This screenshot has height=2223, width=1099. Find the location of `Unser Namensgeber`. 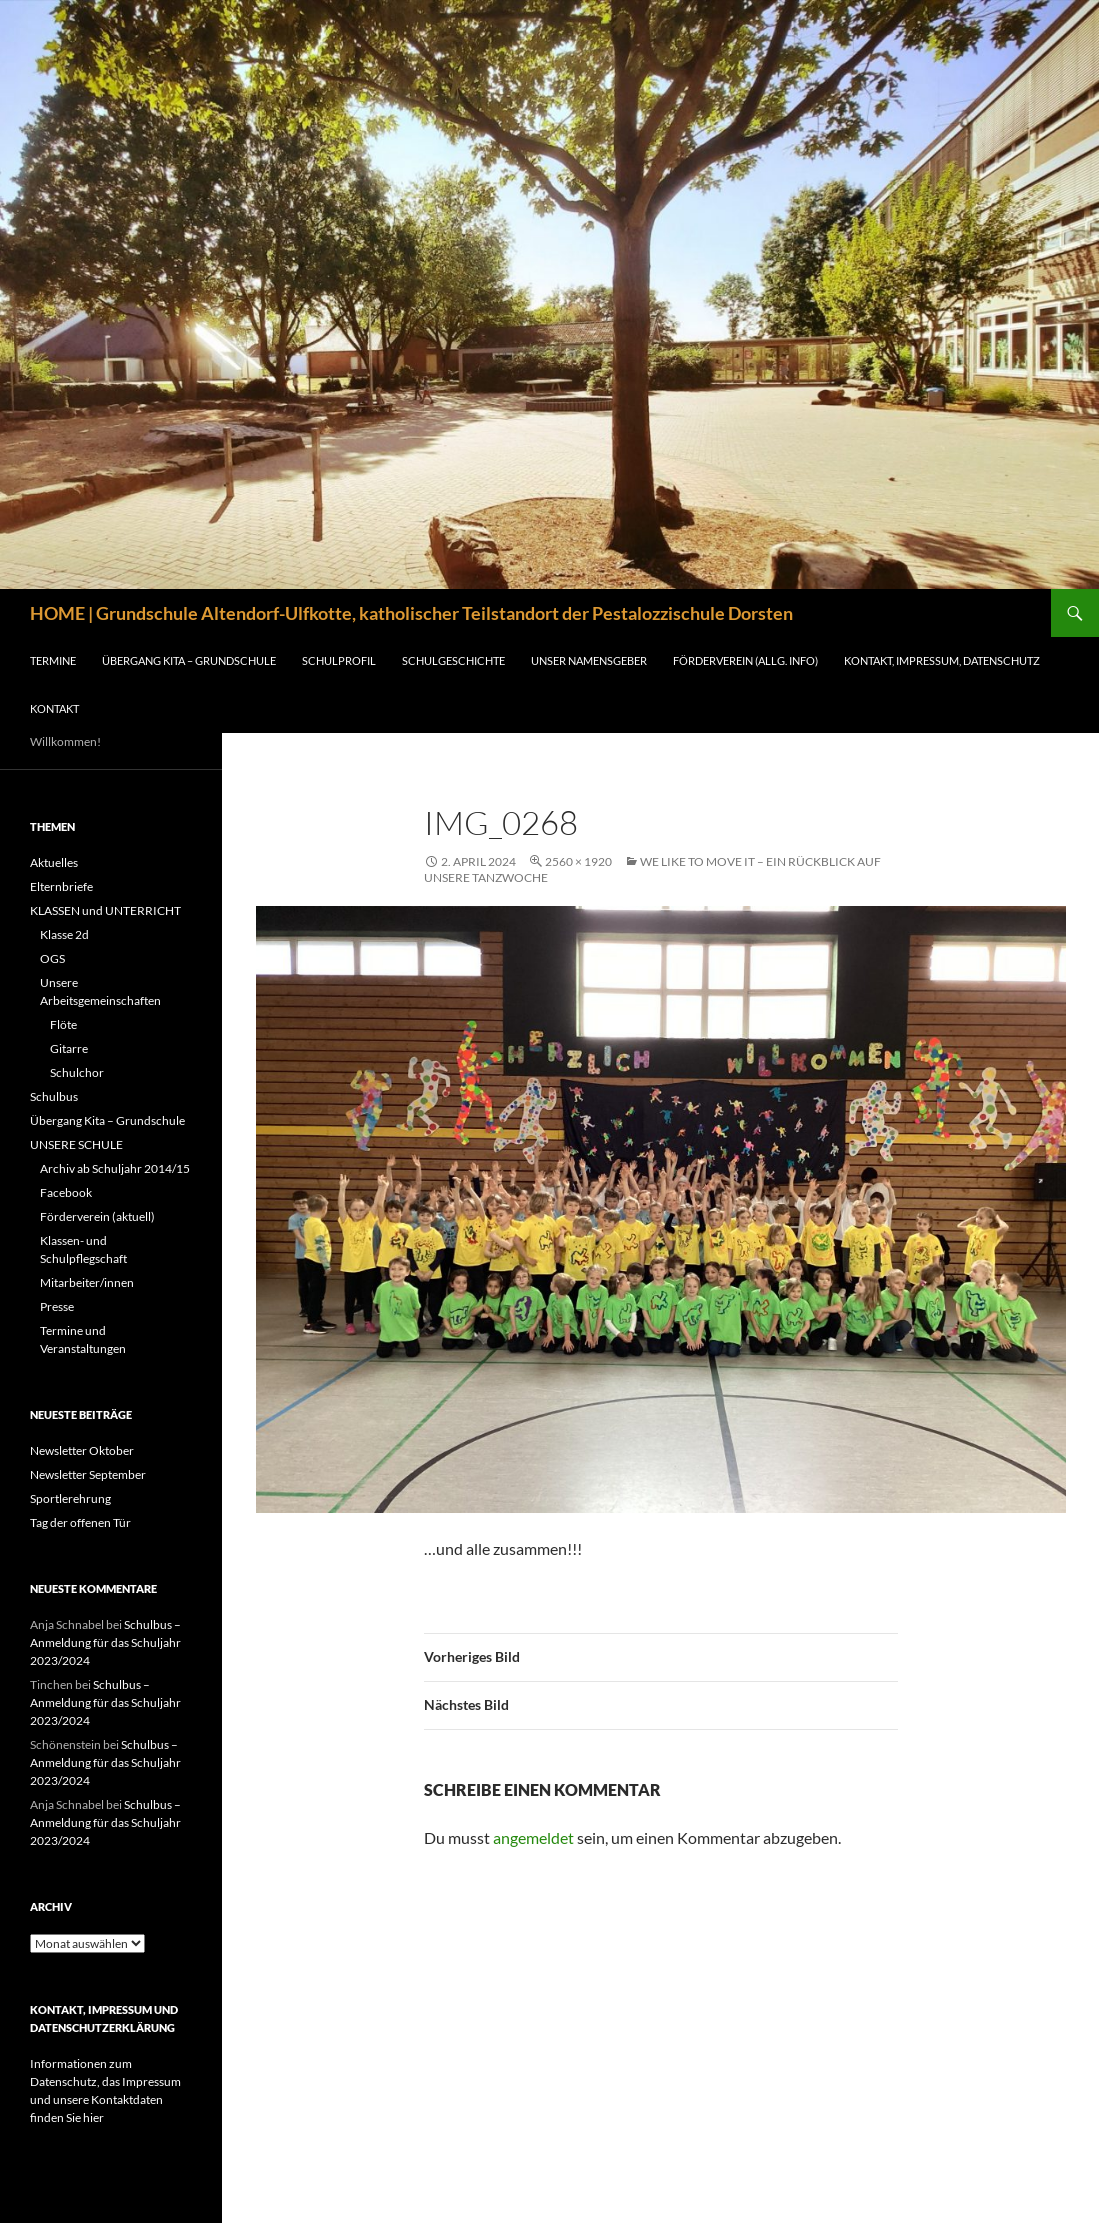

Unser Namensgeber is located at coordinates (589, 660).